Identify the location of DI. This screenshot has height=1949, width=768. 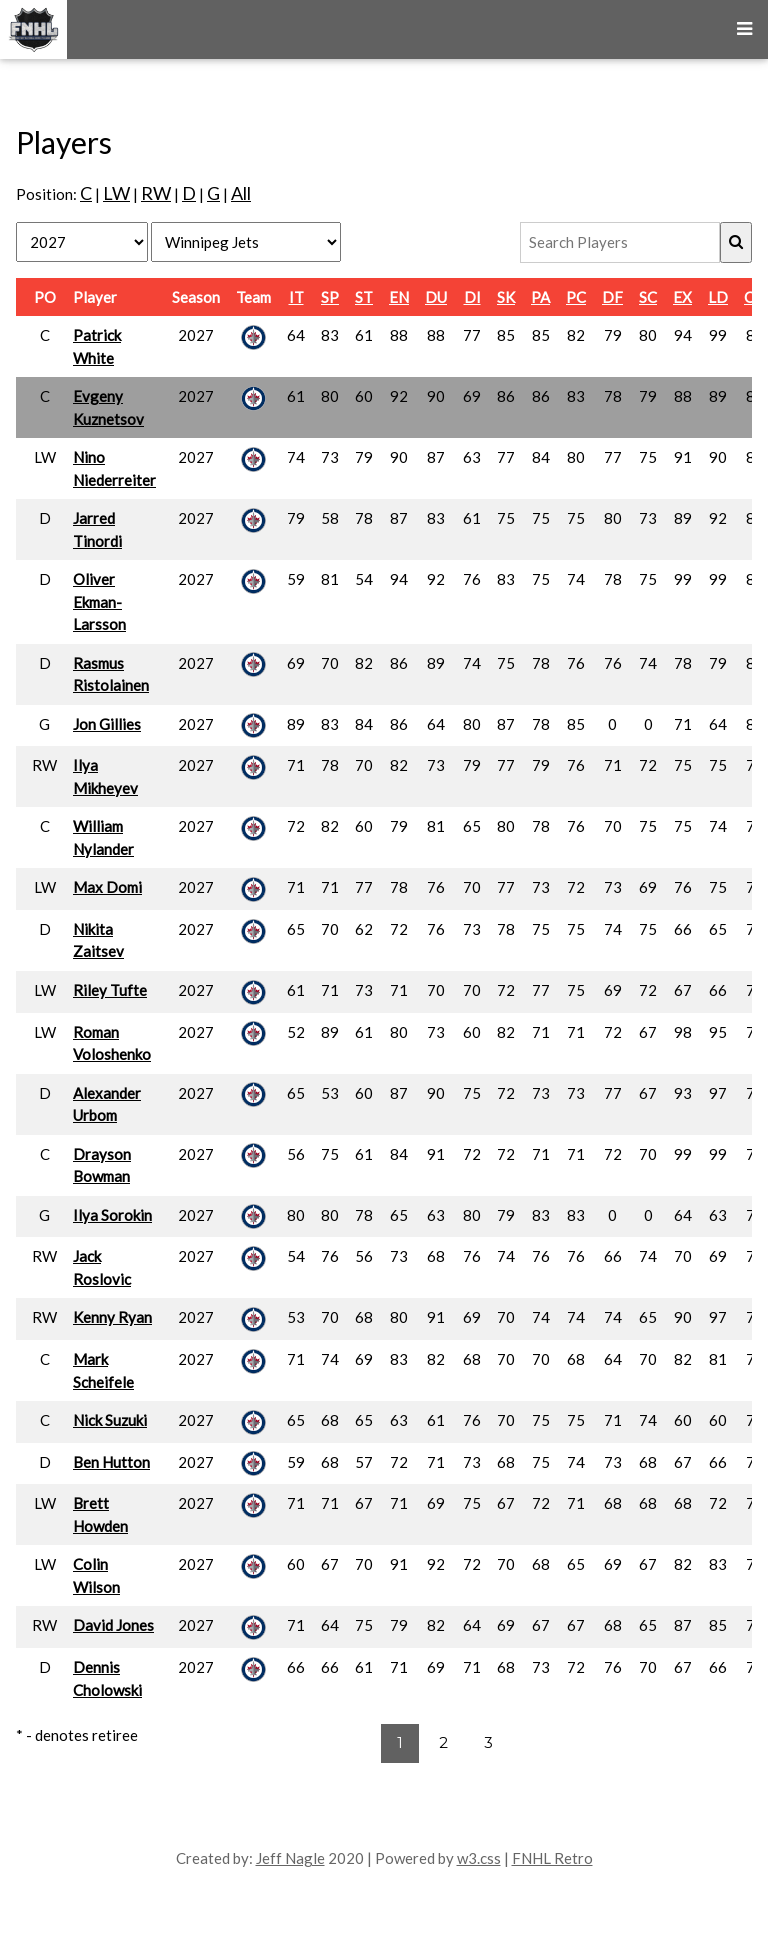
(472, 297).